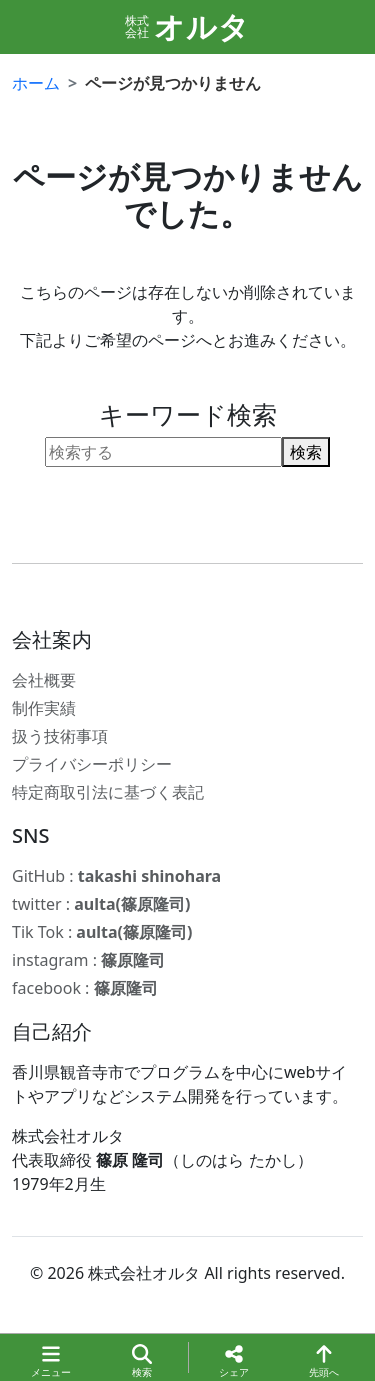 The height and width of the screenshot is (1381, 375). Describe the element at coordinates (306, 452) in the screenshot. I see `検索` at that location.